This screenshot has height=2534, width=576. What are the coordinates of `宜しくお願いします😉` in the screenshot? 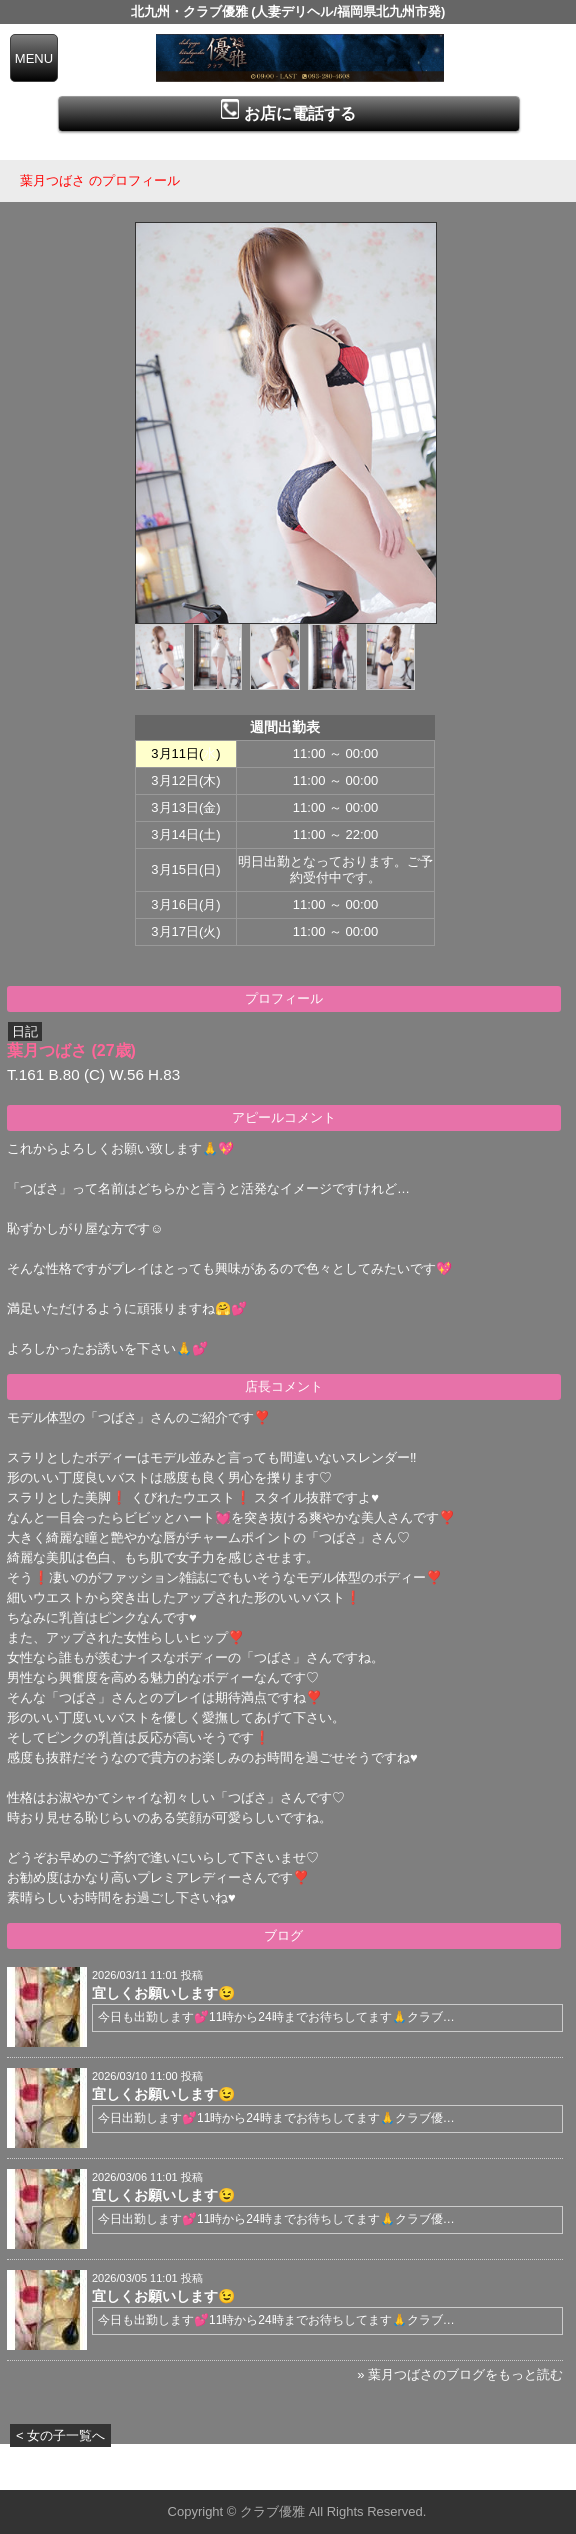 It's located at (163, 1993).